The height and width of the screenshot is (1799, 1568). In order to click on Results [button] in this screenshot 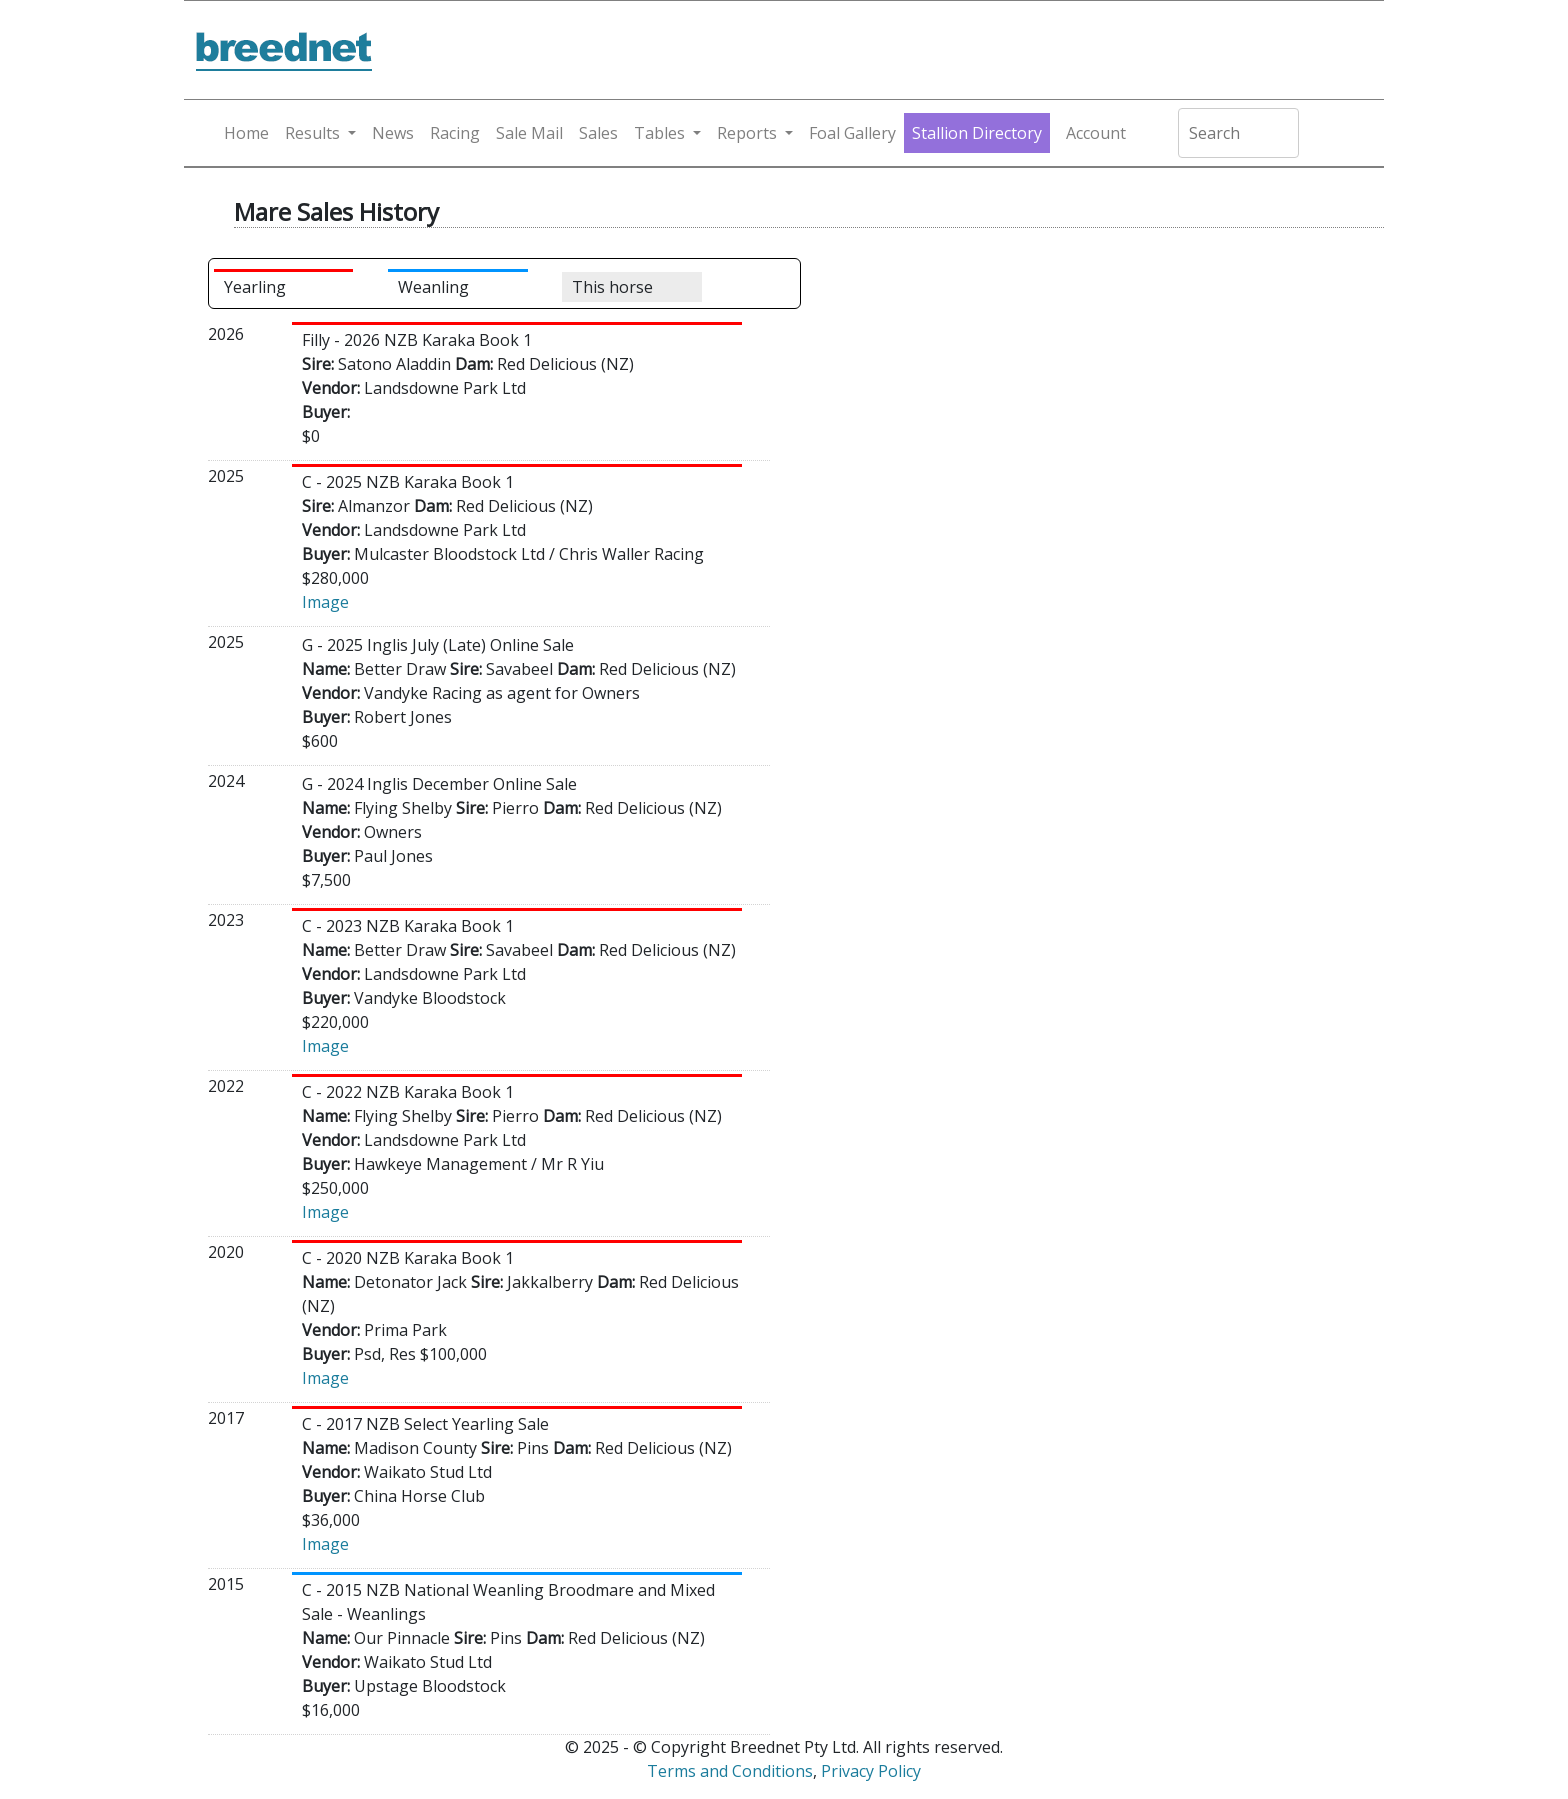, I will do `click(312, 133)`.